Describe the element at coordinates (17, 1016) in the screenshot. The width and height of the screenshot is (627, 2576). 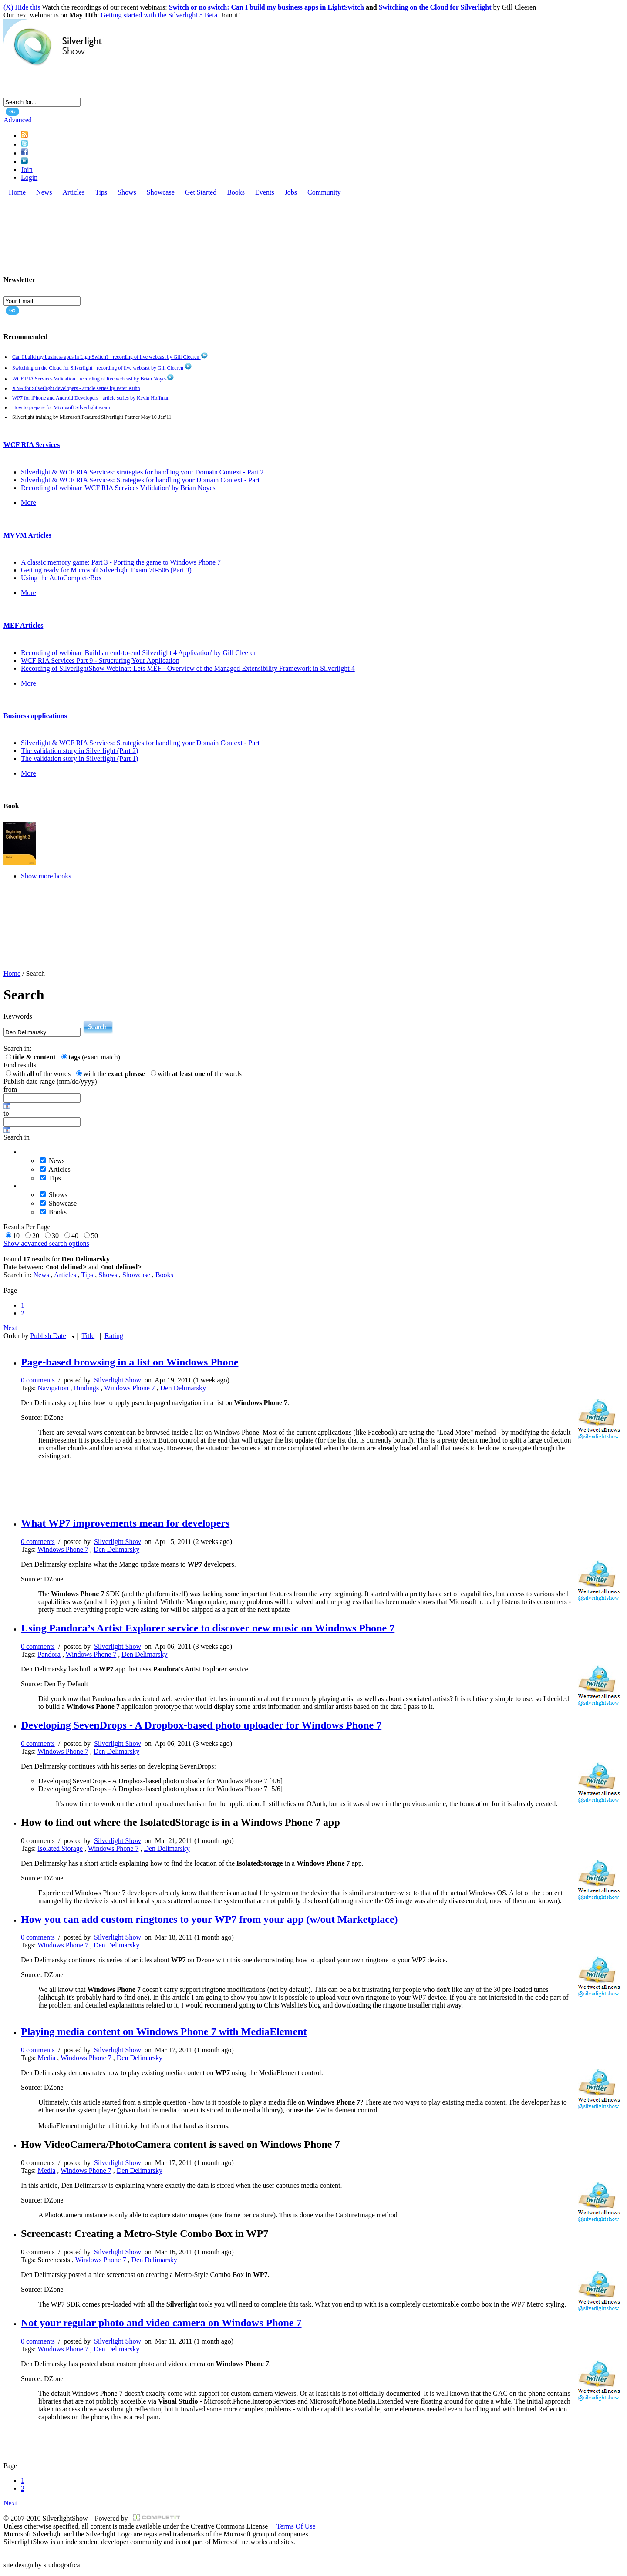
I see `Keywords` at that location.